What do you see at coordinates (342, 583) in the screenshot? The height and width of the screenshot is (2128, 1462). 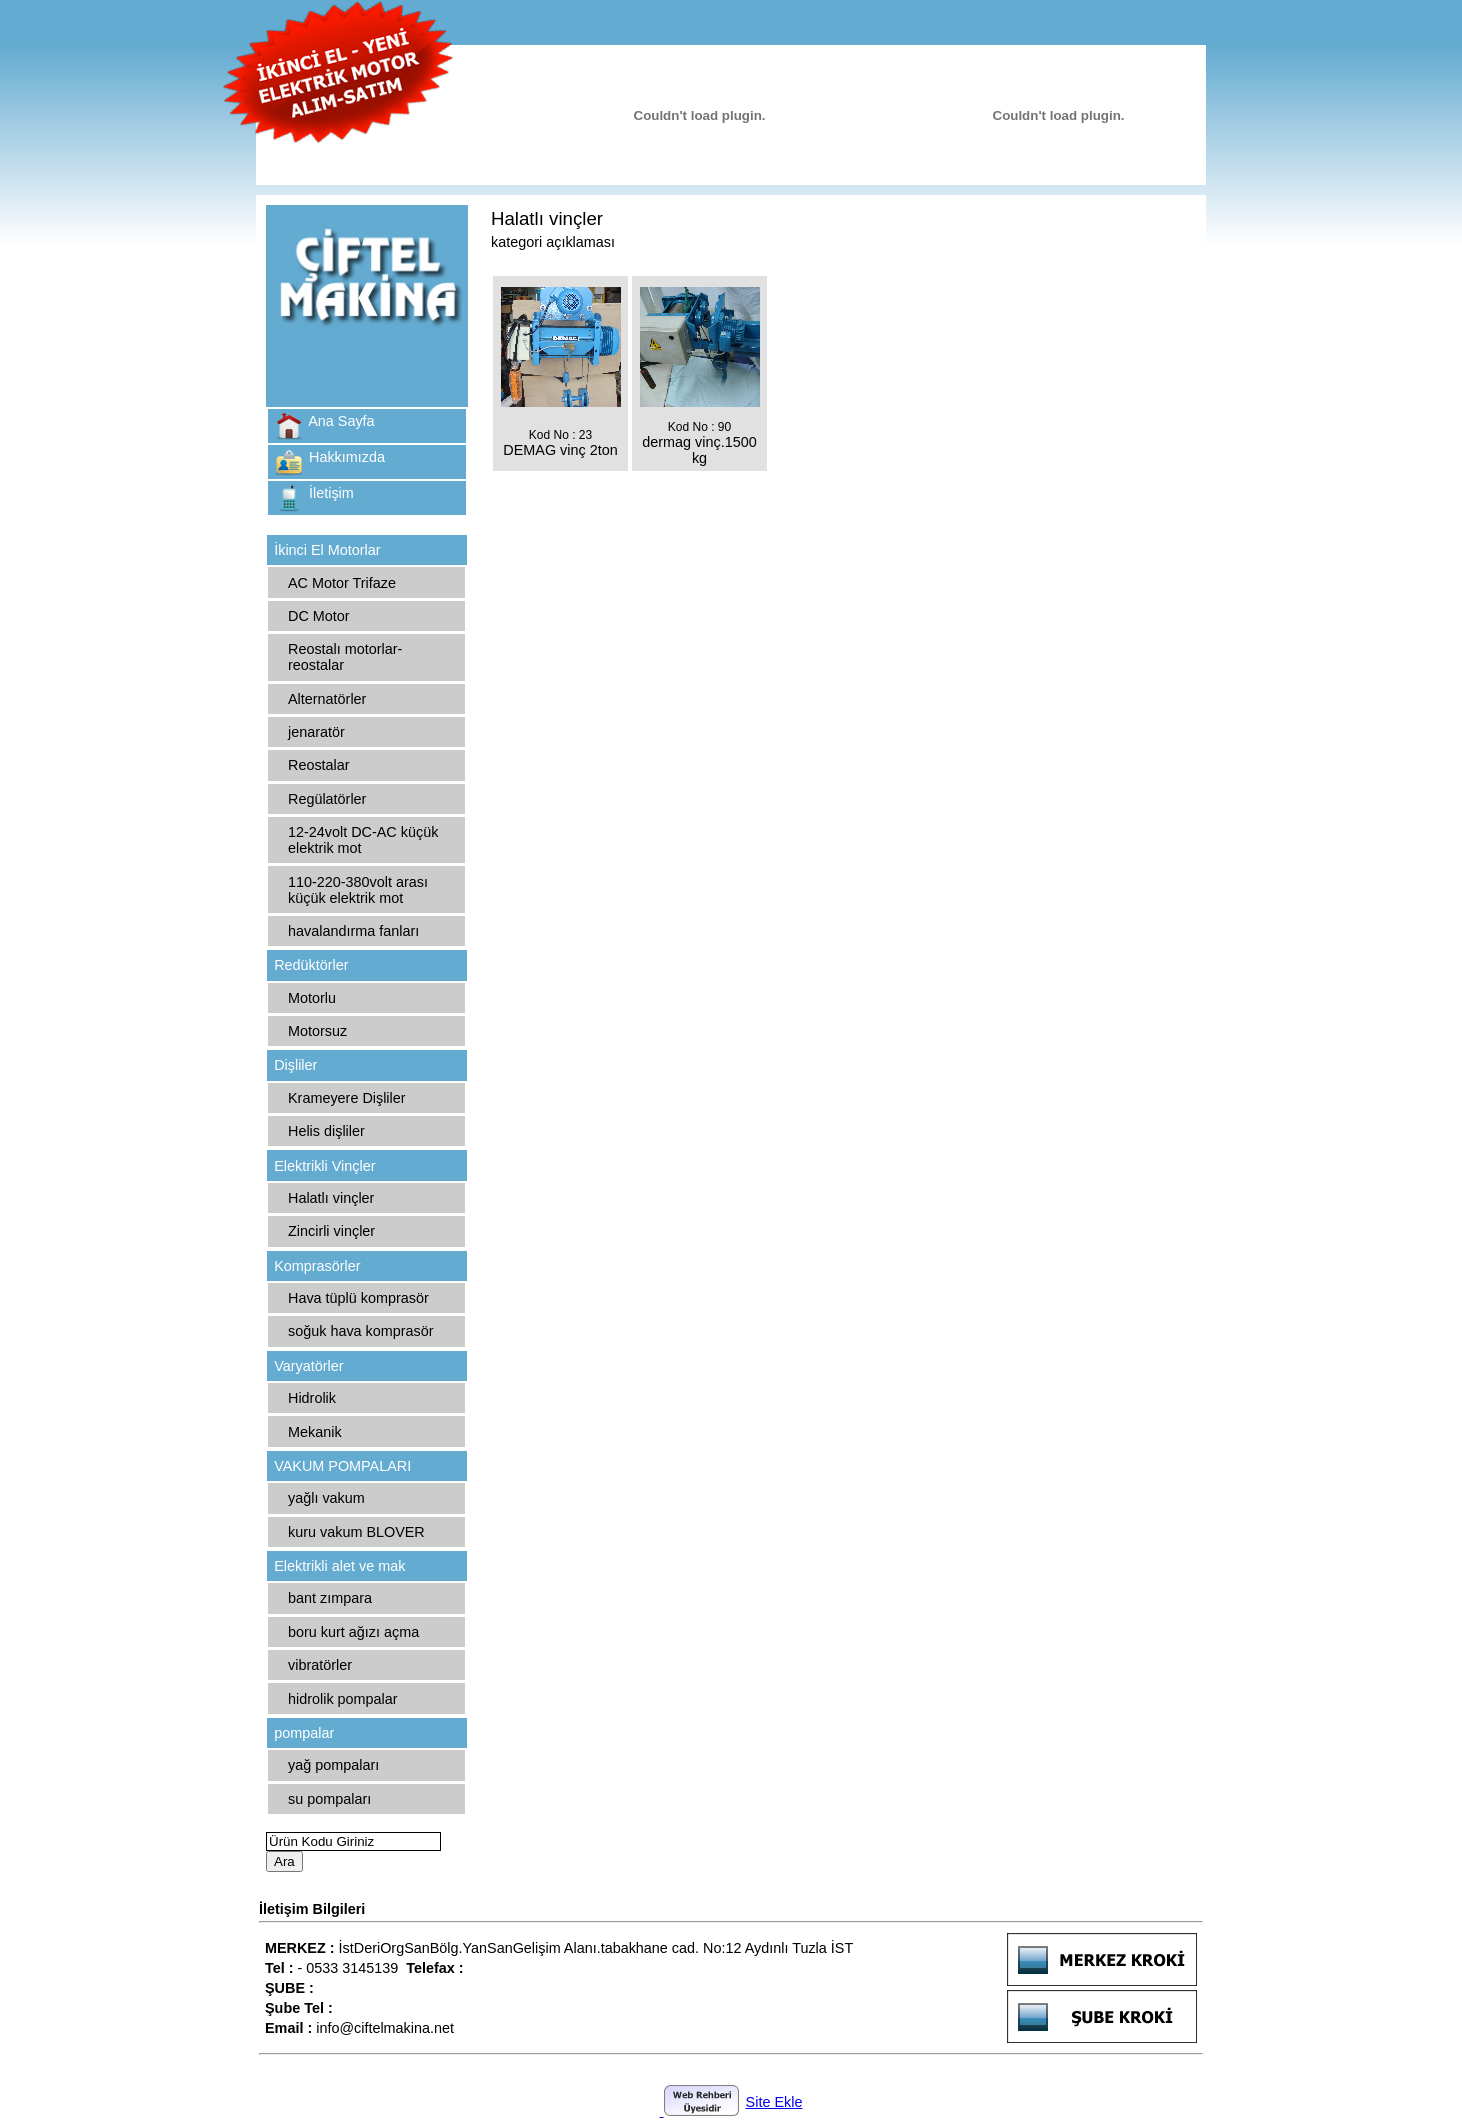 I see `AC Motor Trifaze` at bounding box center [342, 583].